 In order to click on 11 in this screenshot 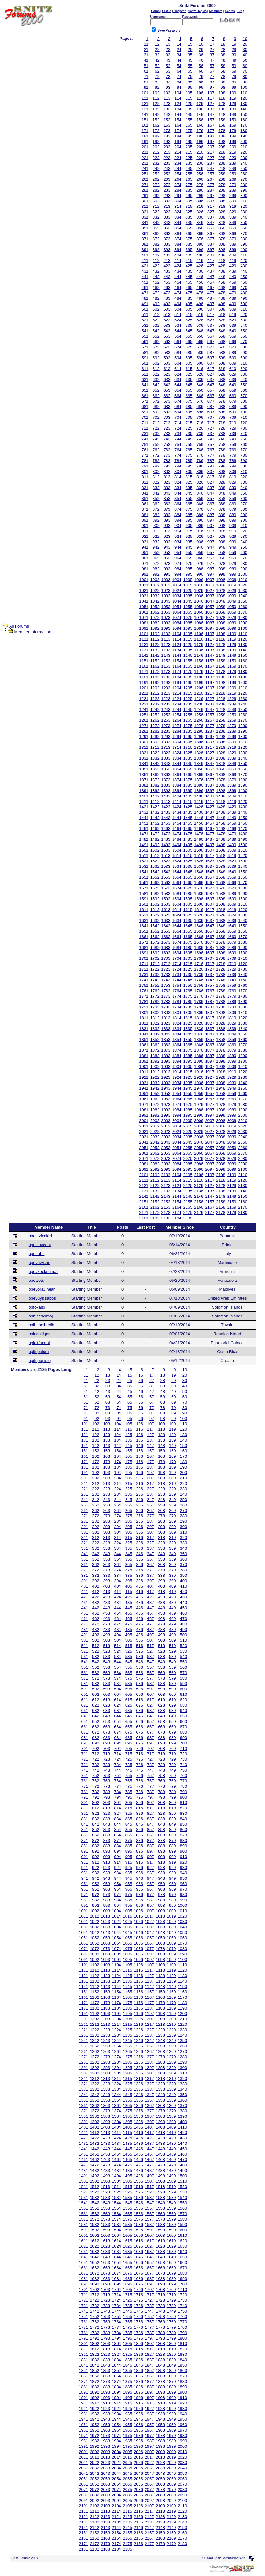, I will do `click(146, 44)`.